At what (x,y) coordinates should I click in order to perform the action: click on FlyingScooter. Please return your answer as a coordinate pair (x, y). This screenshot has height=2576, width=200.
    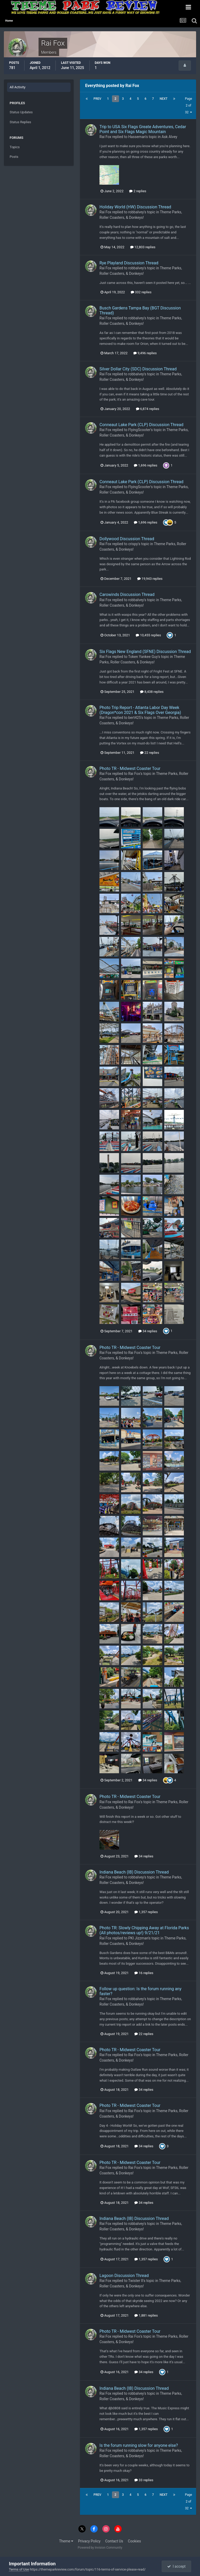
    Looking at the image, I should click on (139, 430).